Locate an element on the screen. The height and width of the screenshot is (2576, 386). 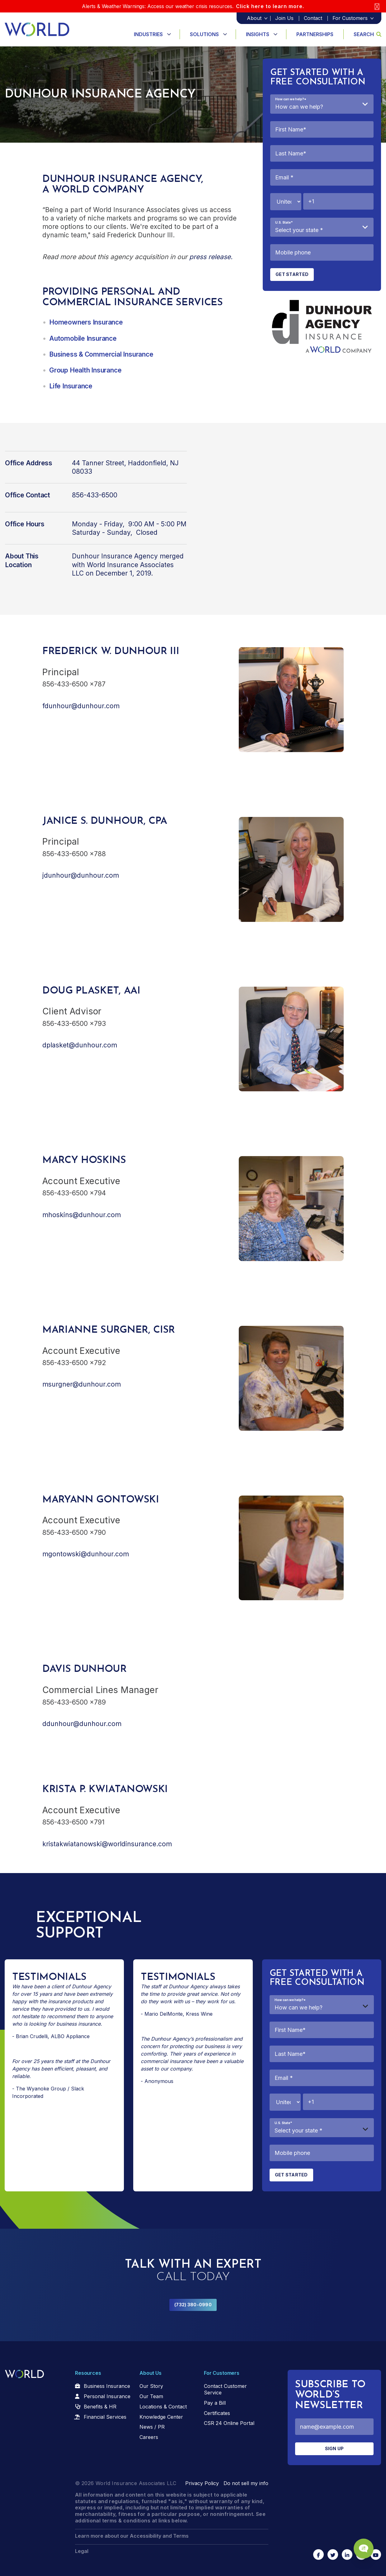
Do not sell my info is located at coordinates (246, 2483).